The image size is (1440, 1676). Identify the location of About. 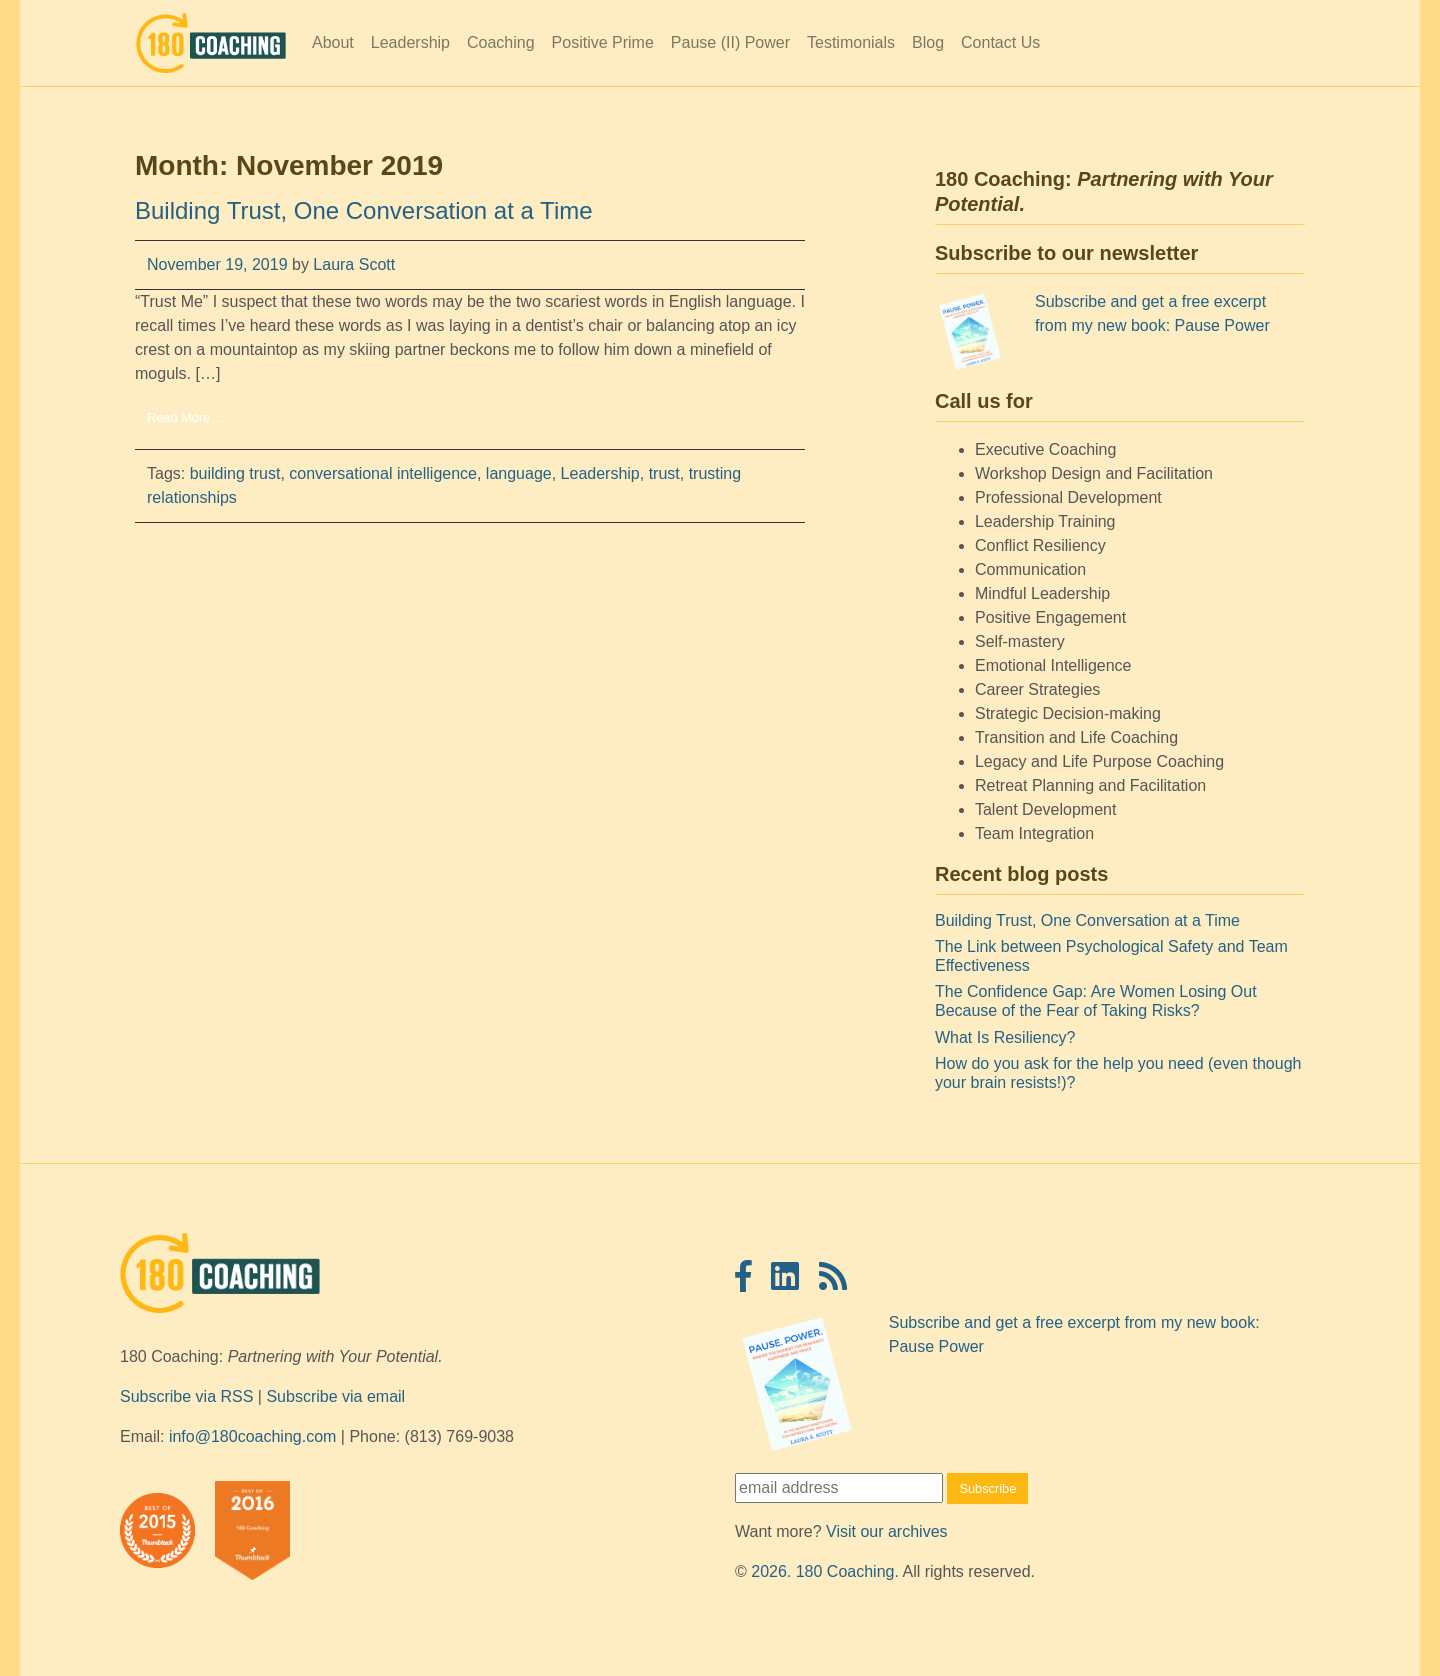
(333, 42).